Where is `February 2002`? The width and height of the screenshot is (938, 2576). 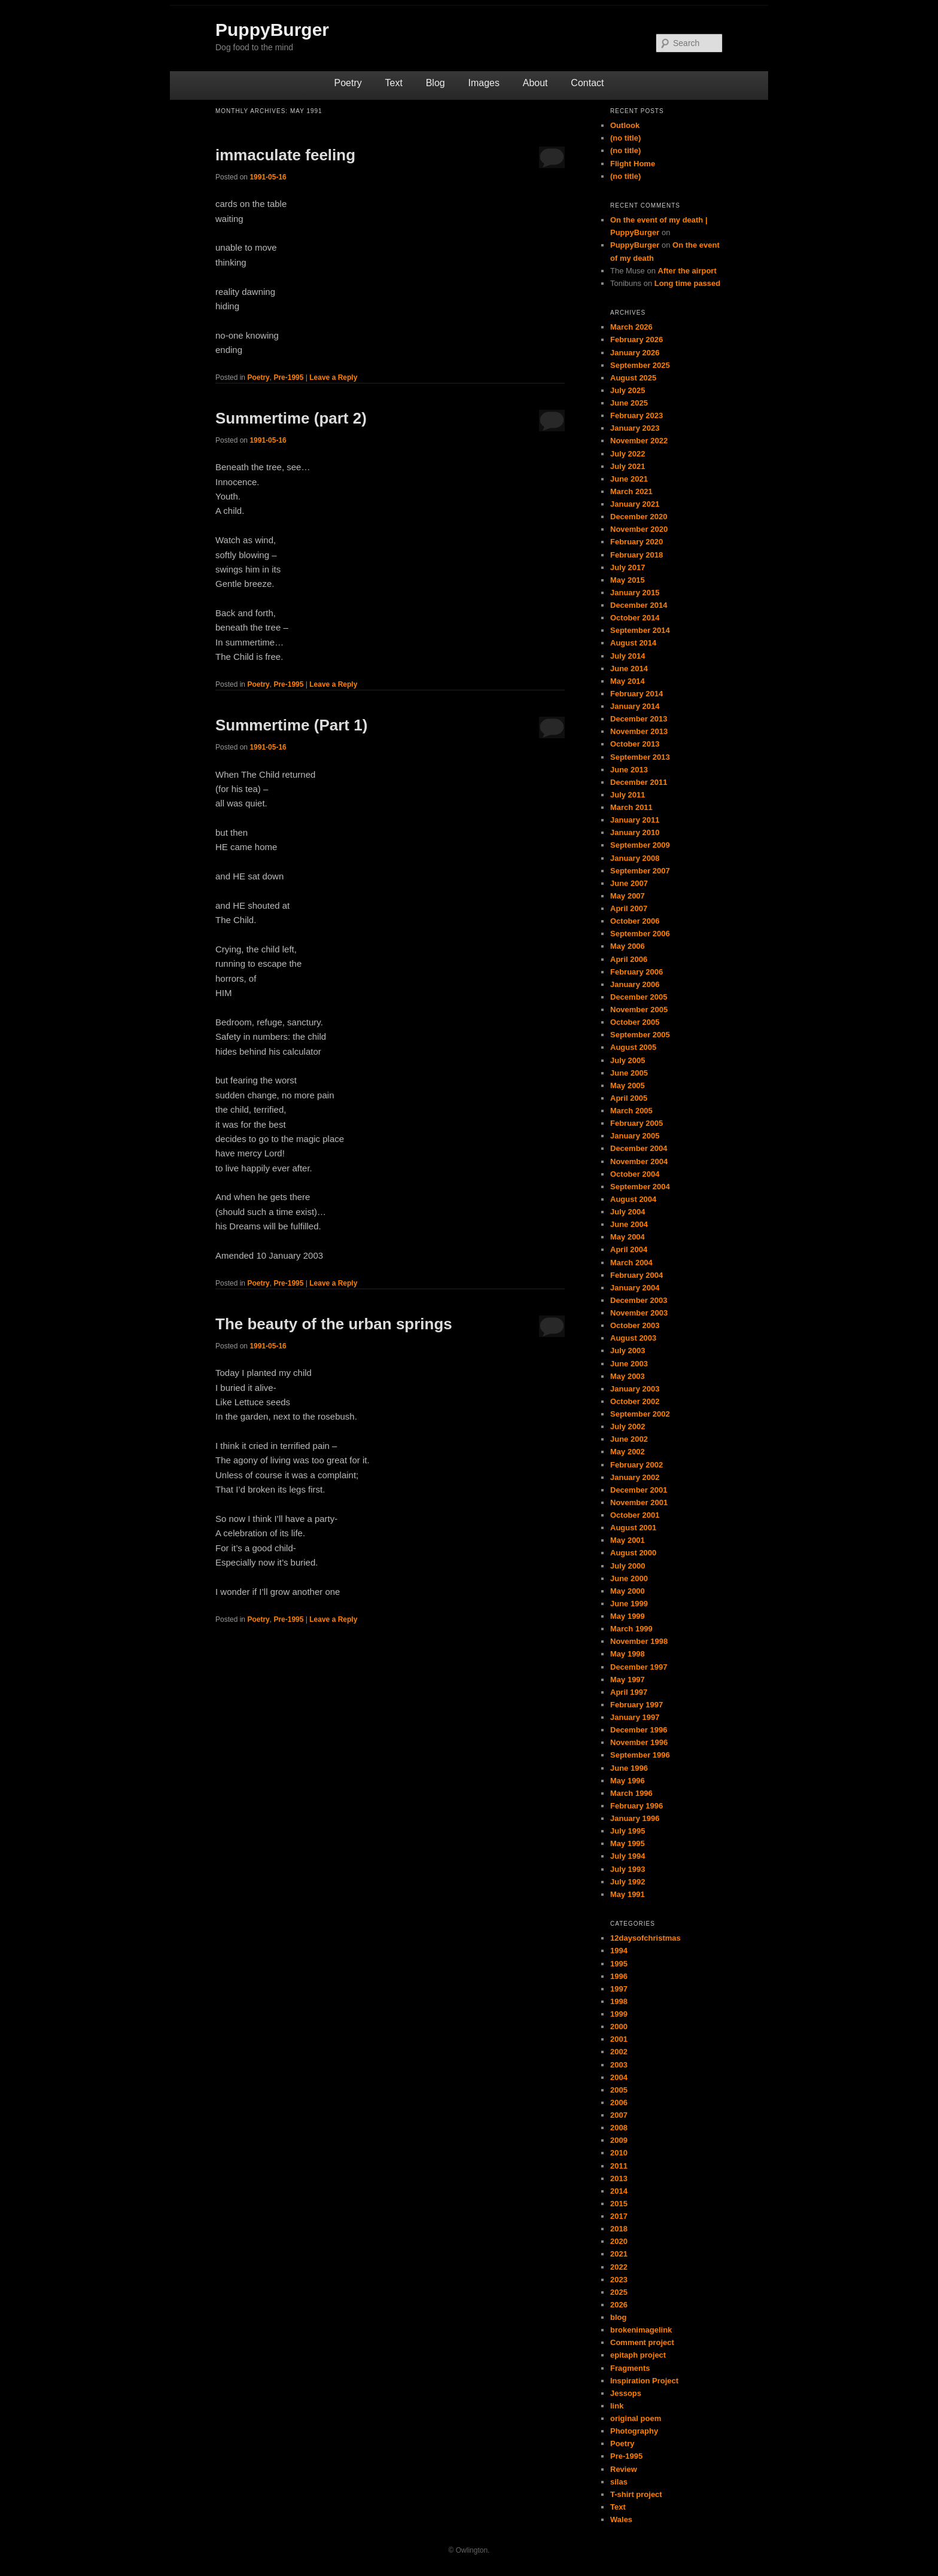
February 2002 is located at coordinates (636, 1464).